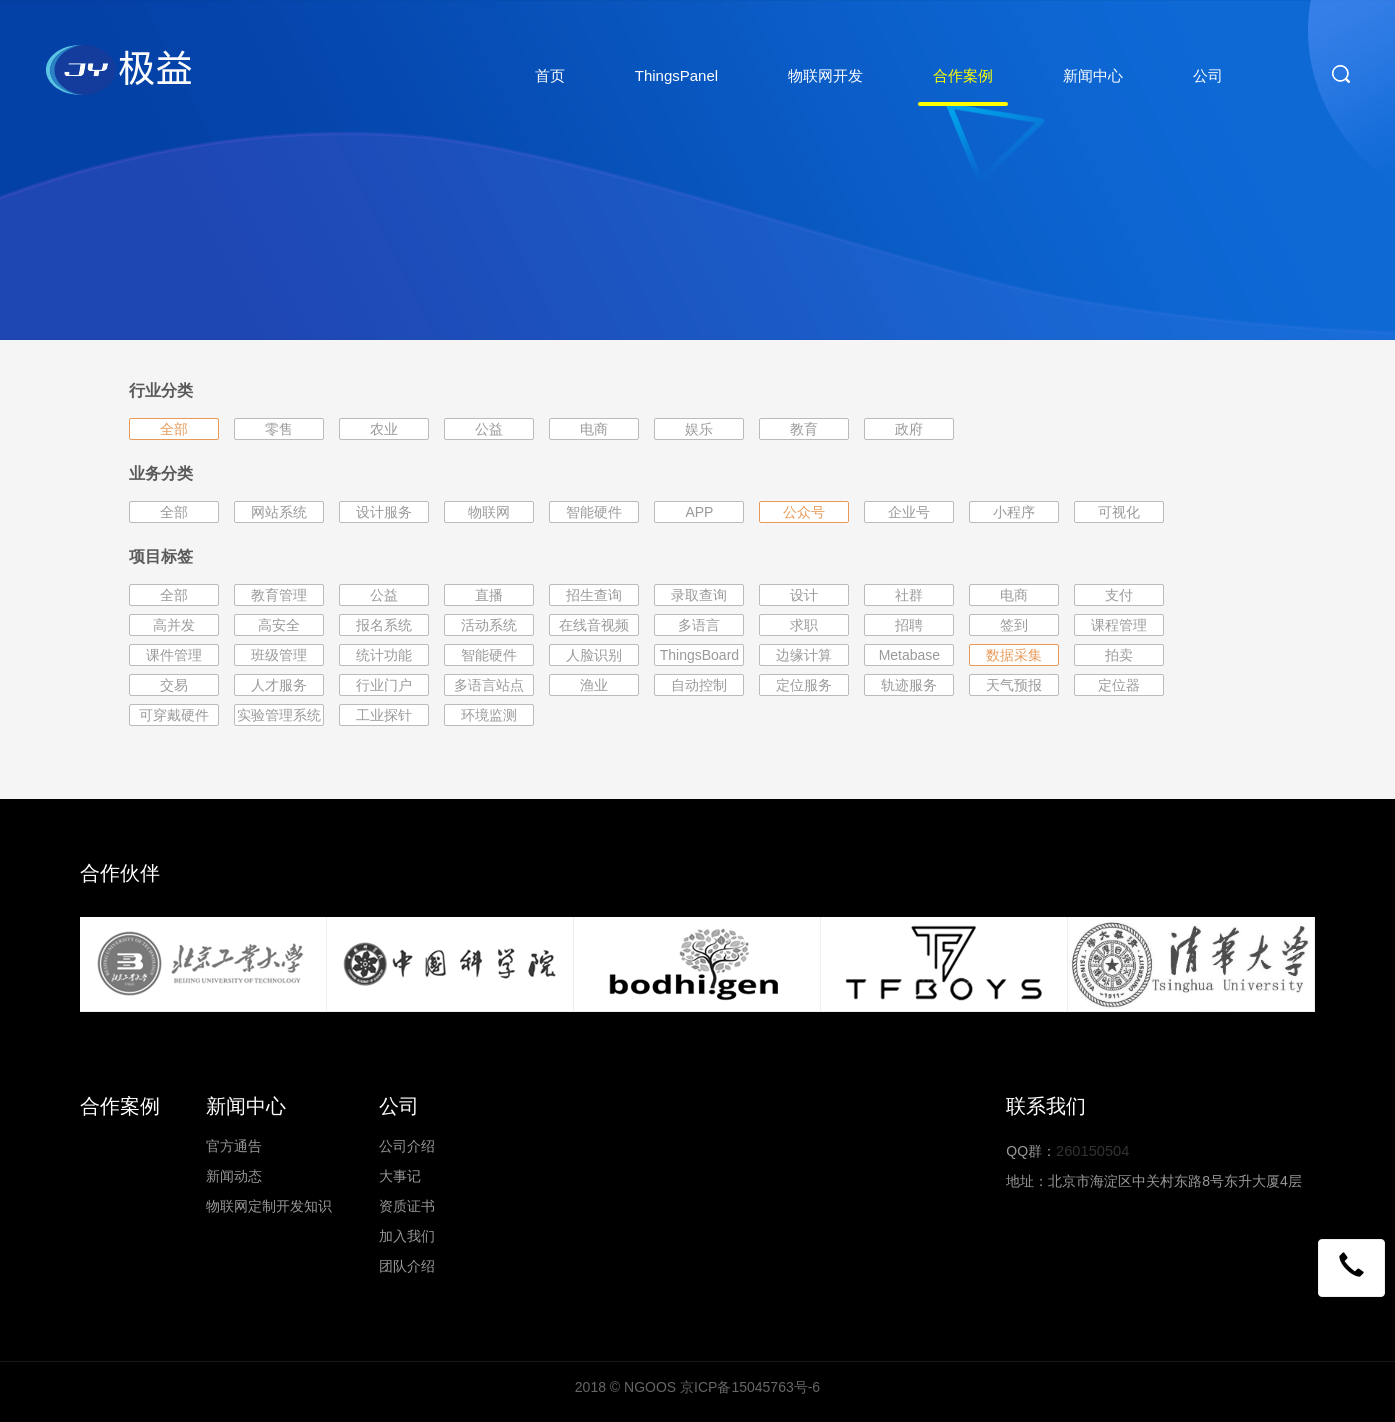 The image size is (1395, 1422). I want to click on 统计功能, so click(384, 655).